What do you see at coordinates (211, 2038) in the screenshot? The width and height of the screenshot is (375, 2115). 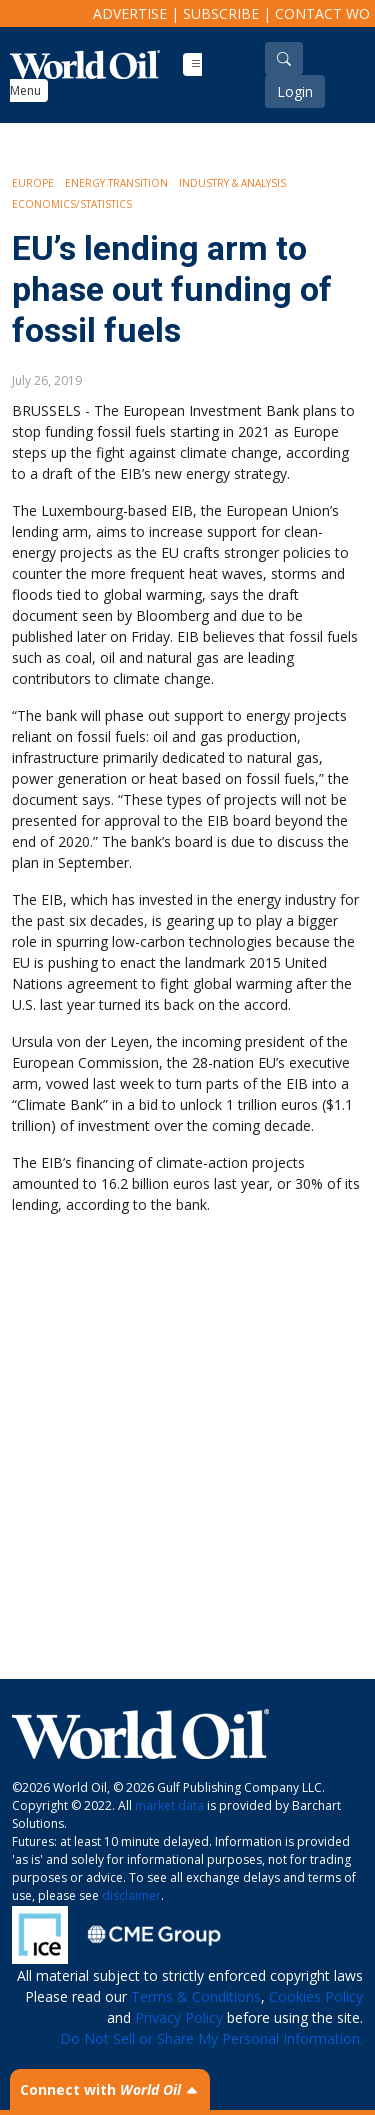 I see `Do Not Sell or Share My Personal Information.` at bounding box center [211, 2038].